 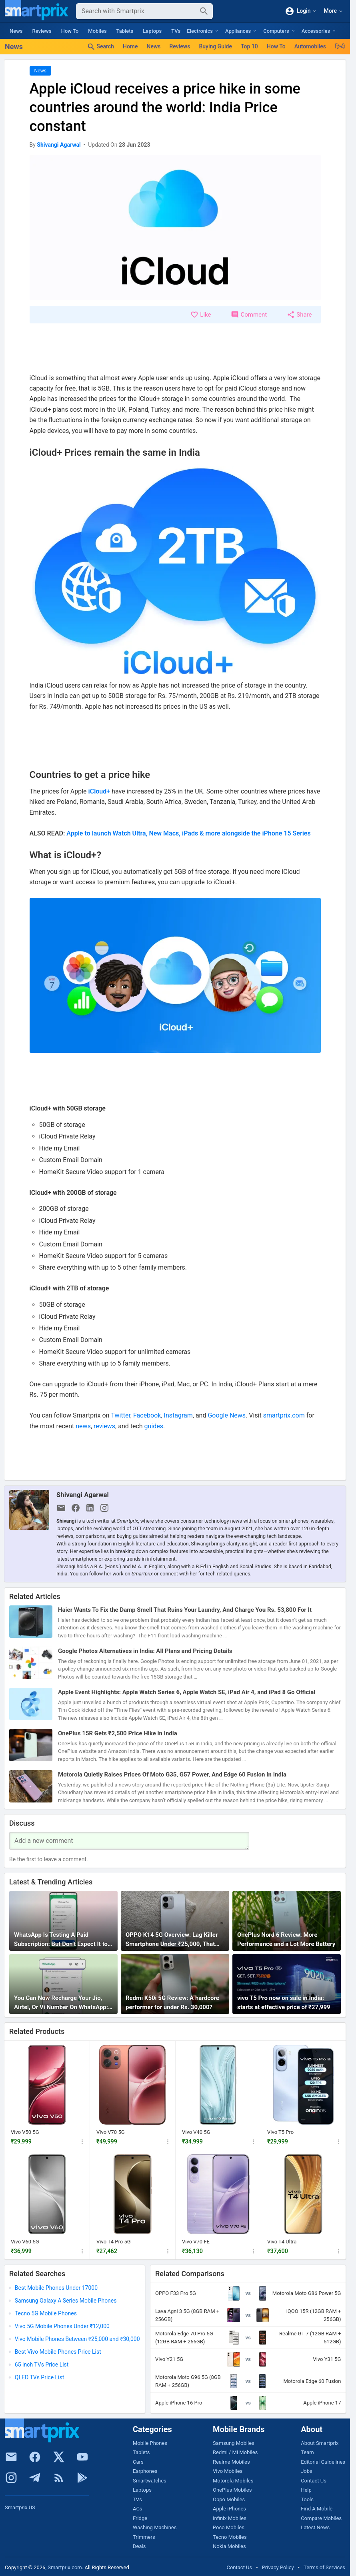 What do you see at coordinates (139, 2546) in the screenshot?
I see `Deals` at bounding box center [139, 2546].